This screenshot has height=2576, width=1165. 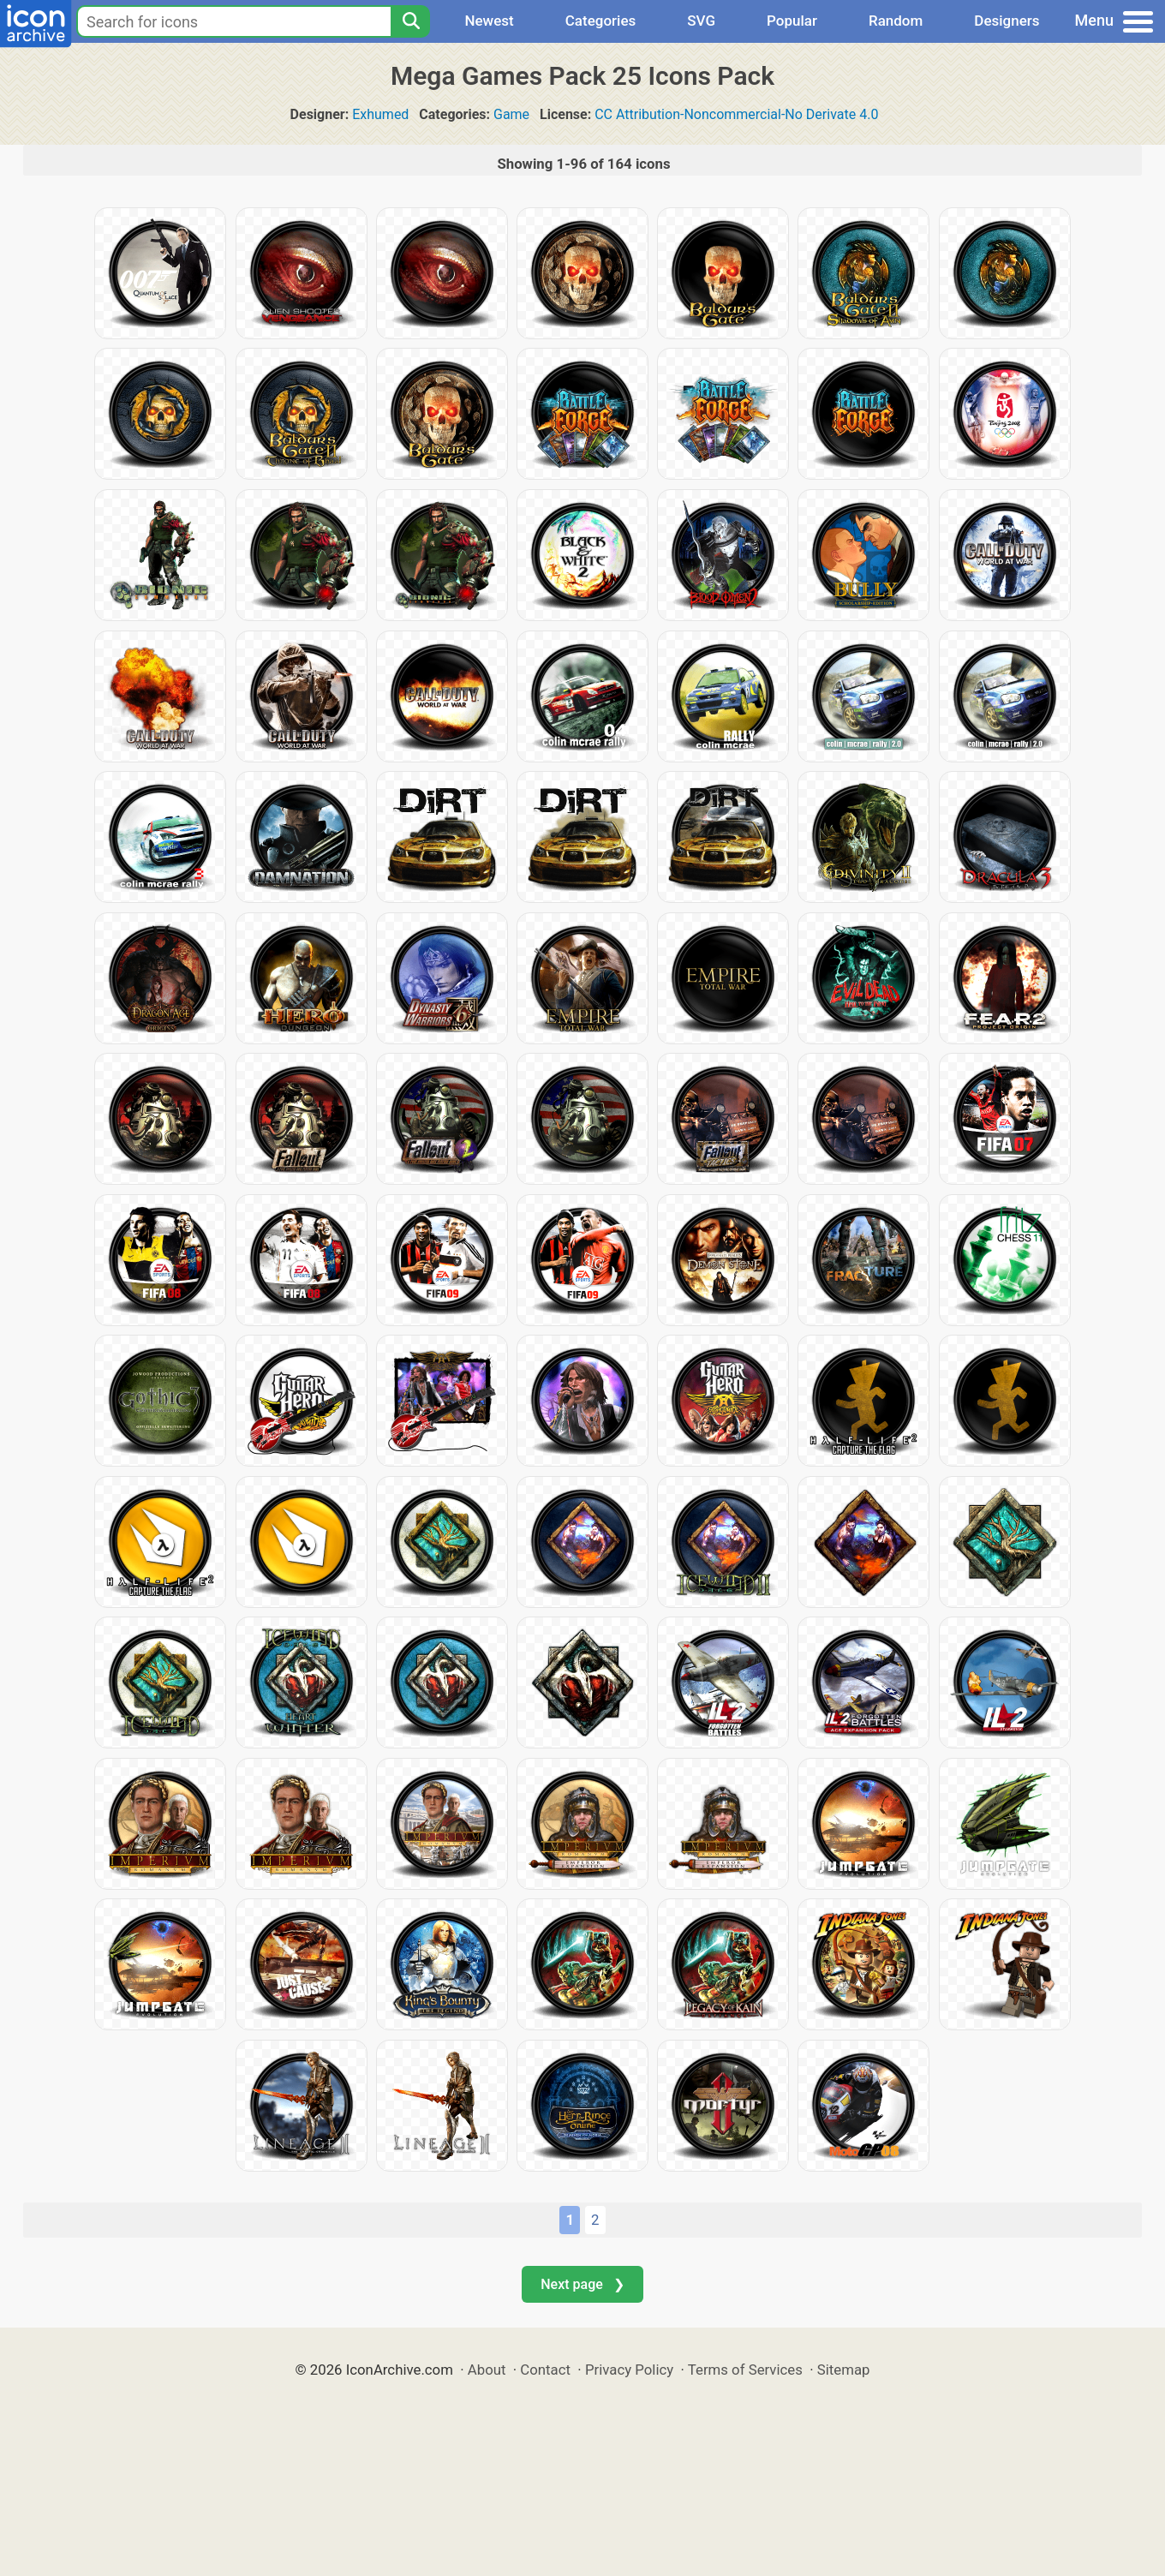 What do you see at coordinates (545, 2369) in the screenshot?
I see `Contact` at bounding box center [545, 2369].